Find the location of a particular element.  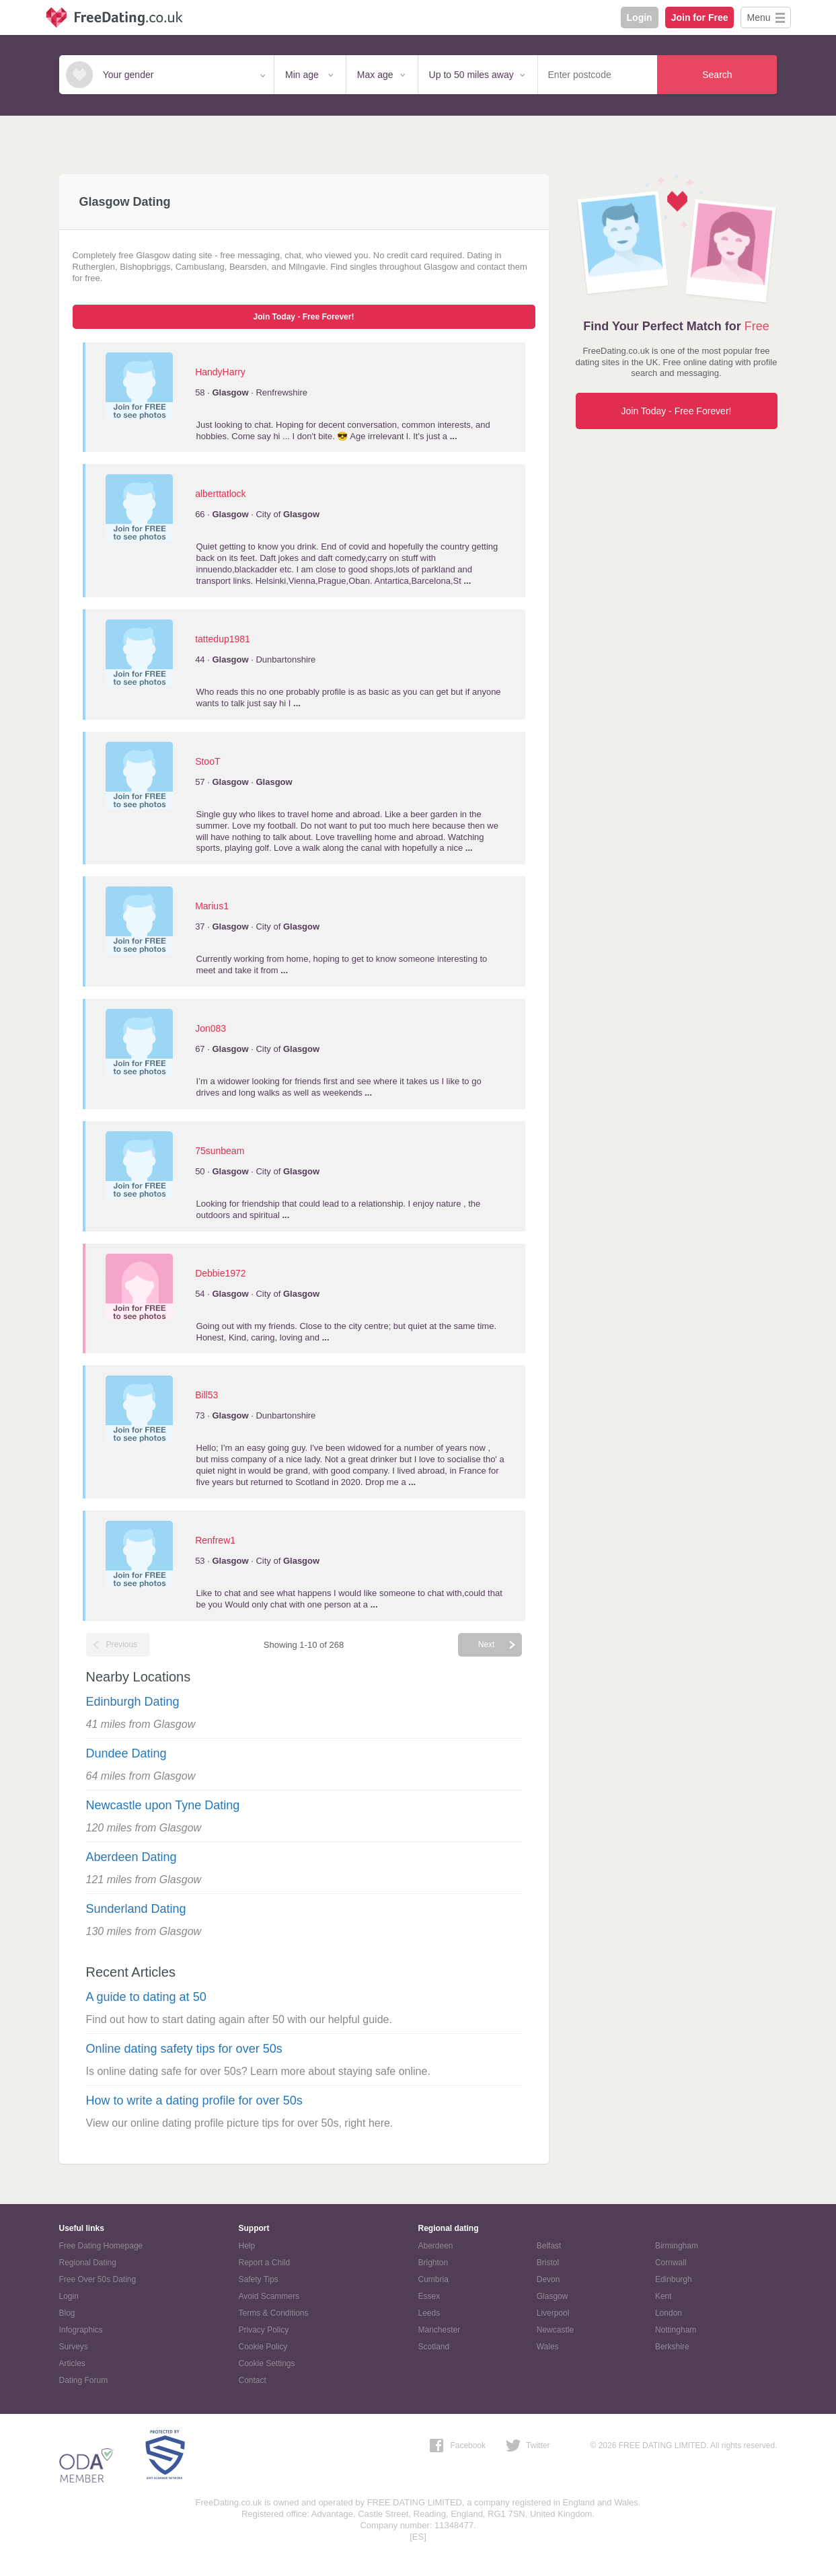

Terms & Conditions is located at coordinates (274, 2313).